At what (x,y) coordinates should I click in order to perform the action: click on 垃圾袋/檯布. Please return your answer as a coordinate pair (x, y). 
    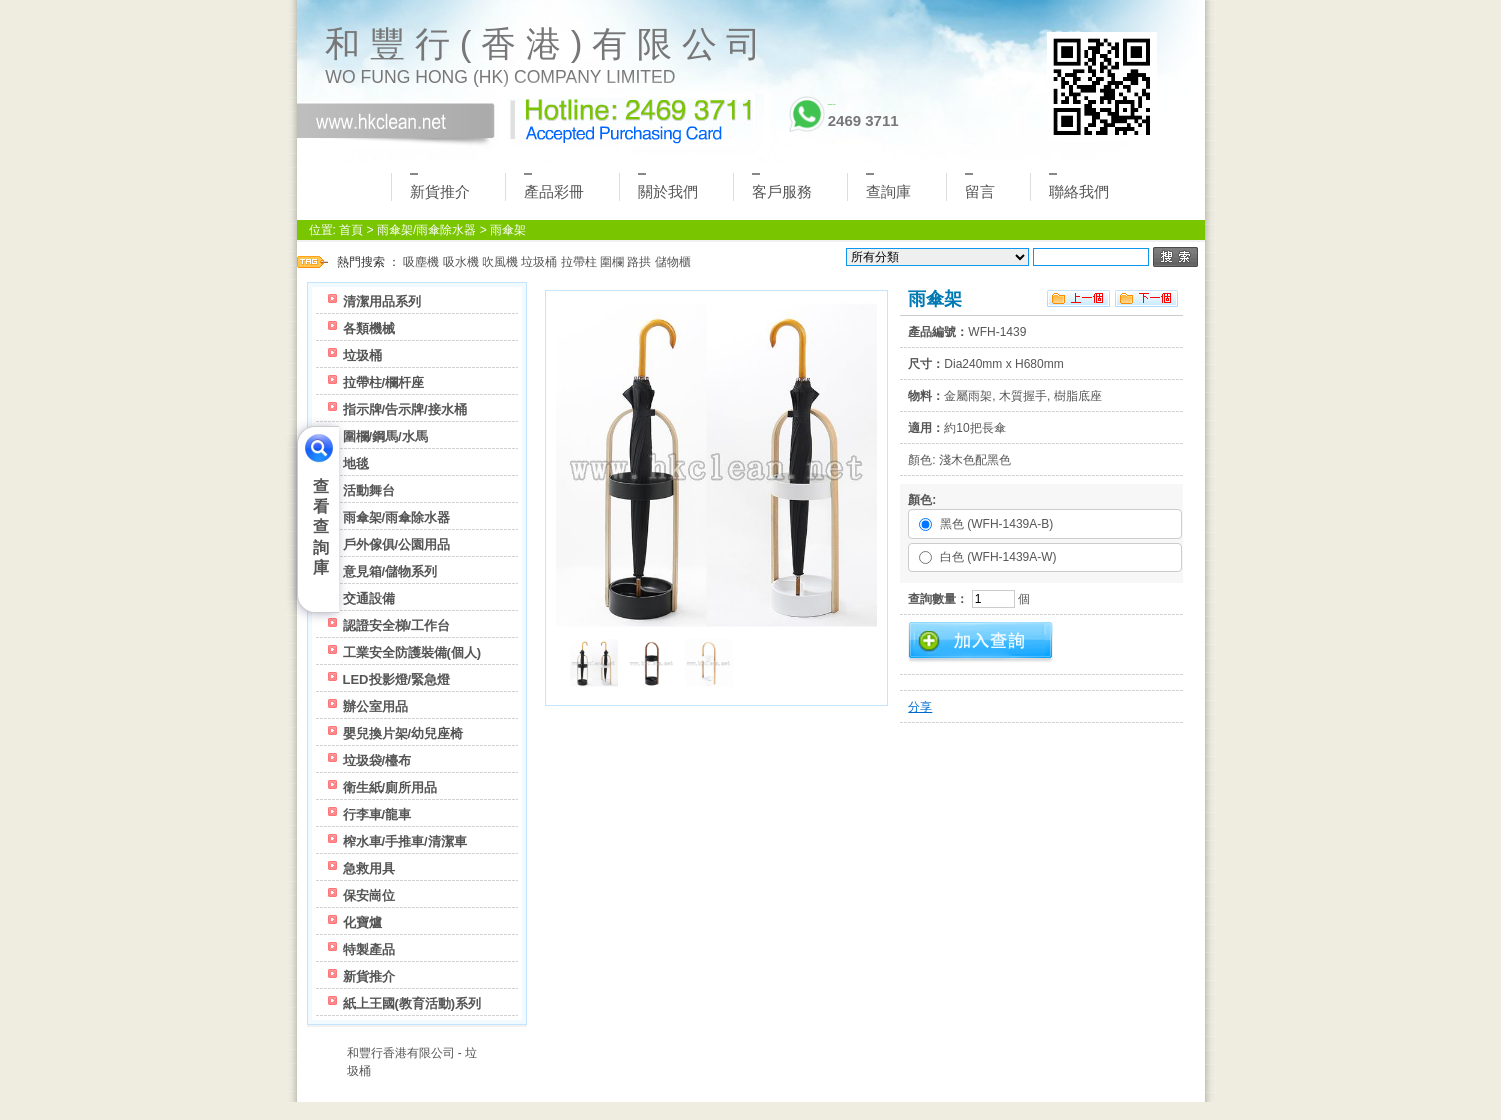
    Looking at the image, I should click on (377, 760).